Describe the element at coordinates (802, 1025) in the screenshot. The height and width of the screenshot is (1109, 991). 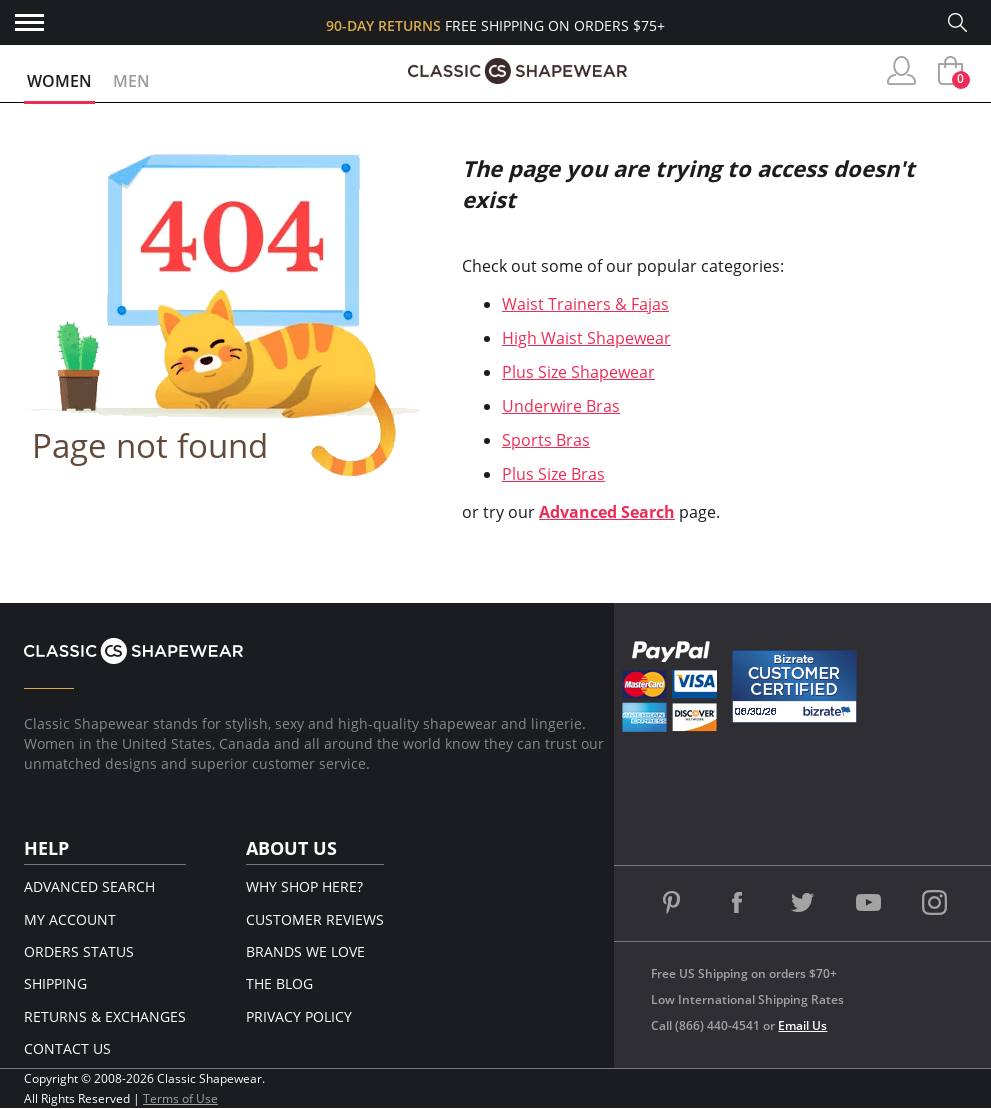
I see `Email Us` at that location.